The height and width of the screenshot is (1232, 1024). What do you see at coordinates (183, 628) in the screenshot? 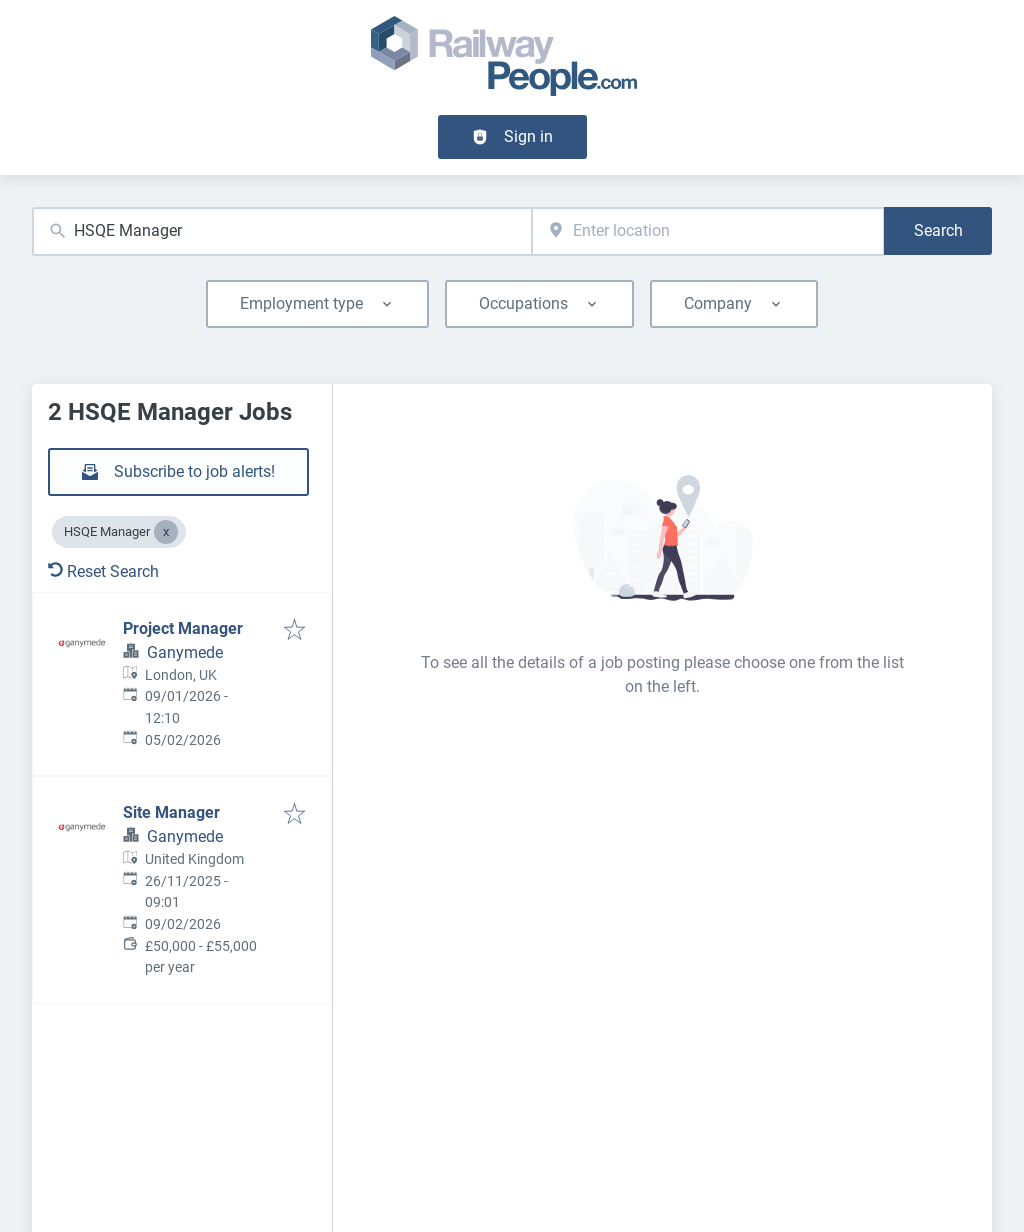
I see `Project Manager` at bounding box center [183, 628].